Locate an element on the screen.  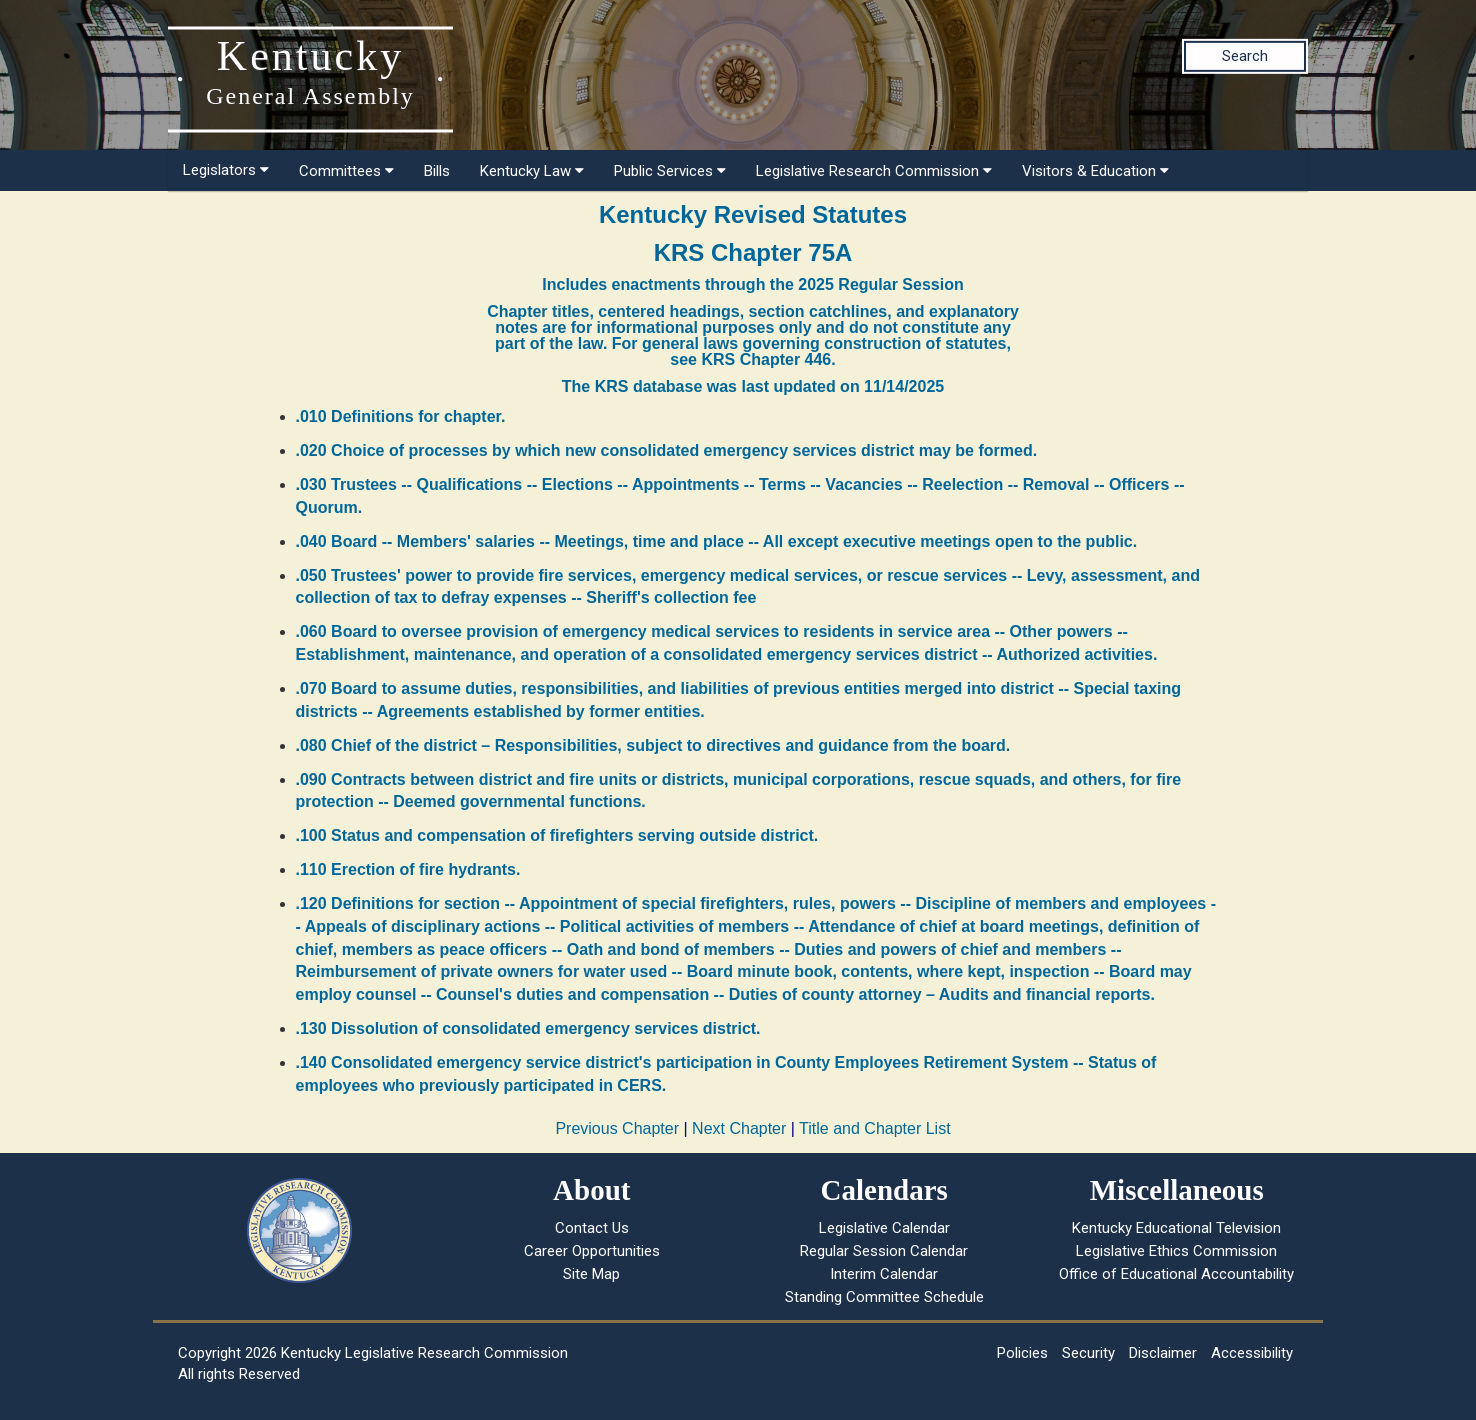
Kentucky Educational Television is located at coordinates (1176, 1228).